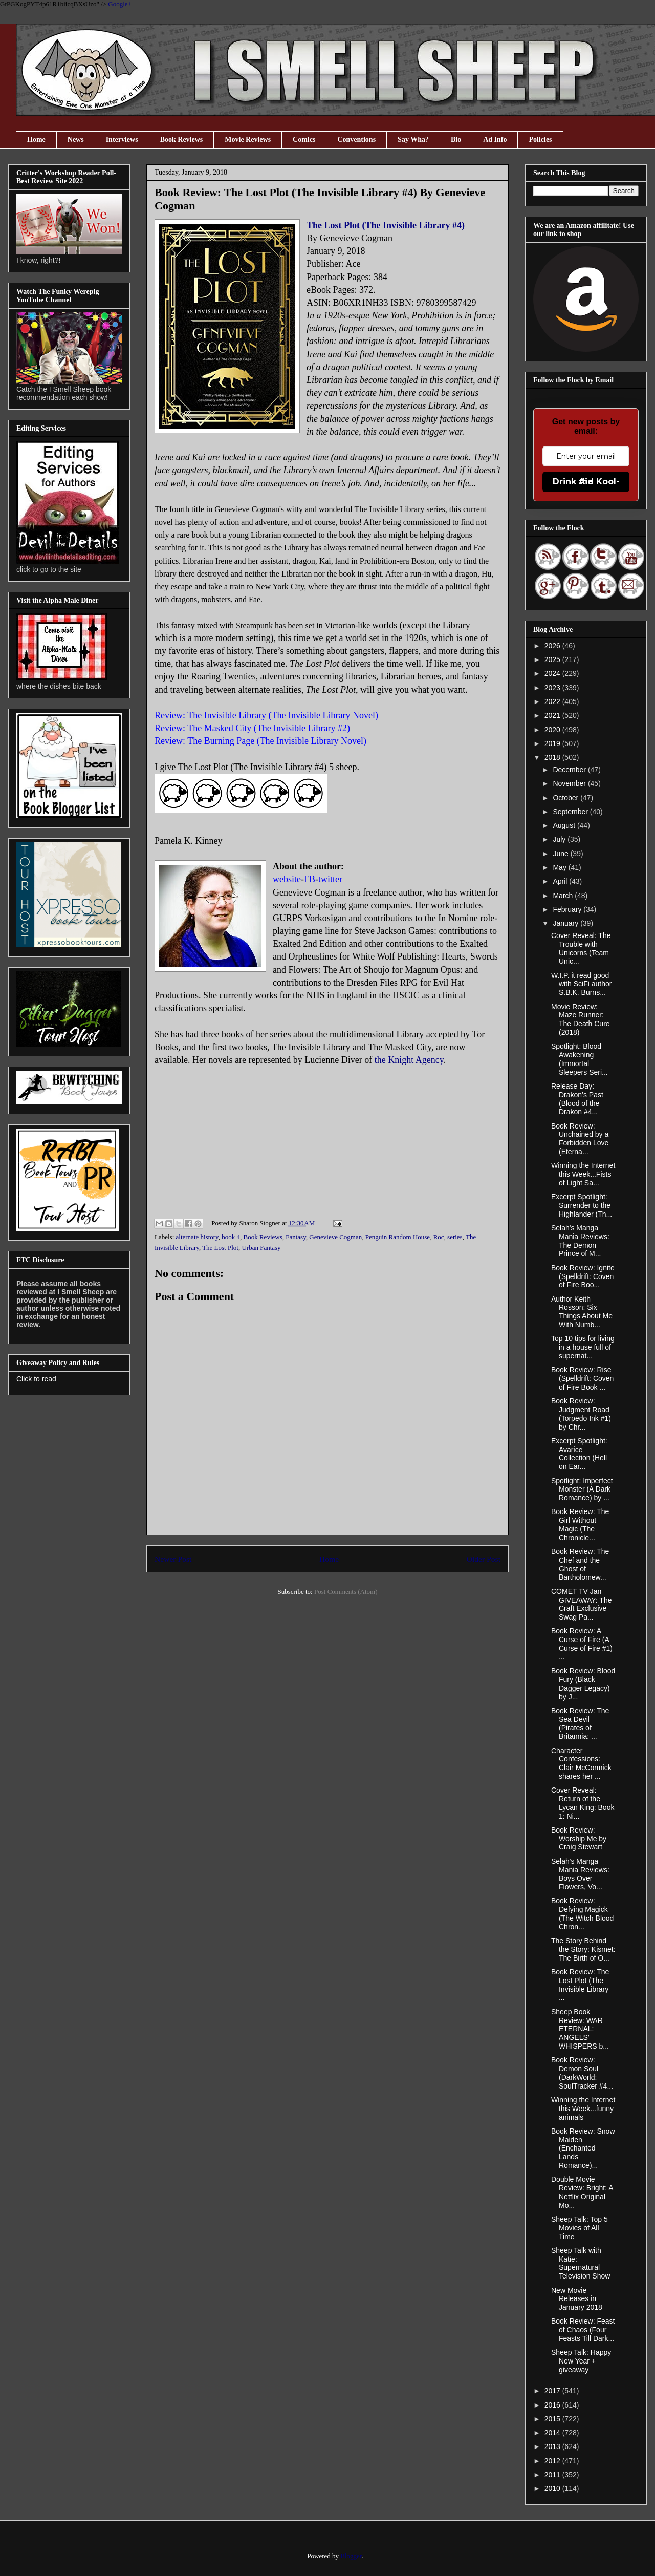 The image size is (655, 2576). I want to click on Book Review: Snow Maiden (Enchanted Lands Romance)..., so click(583, 2148).